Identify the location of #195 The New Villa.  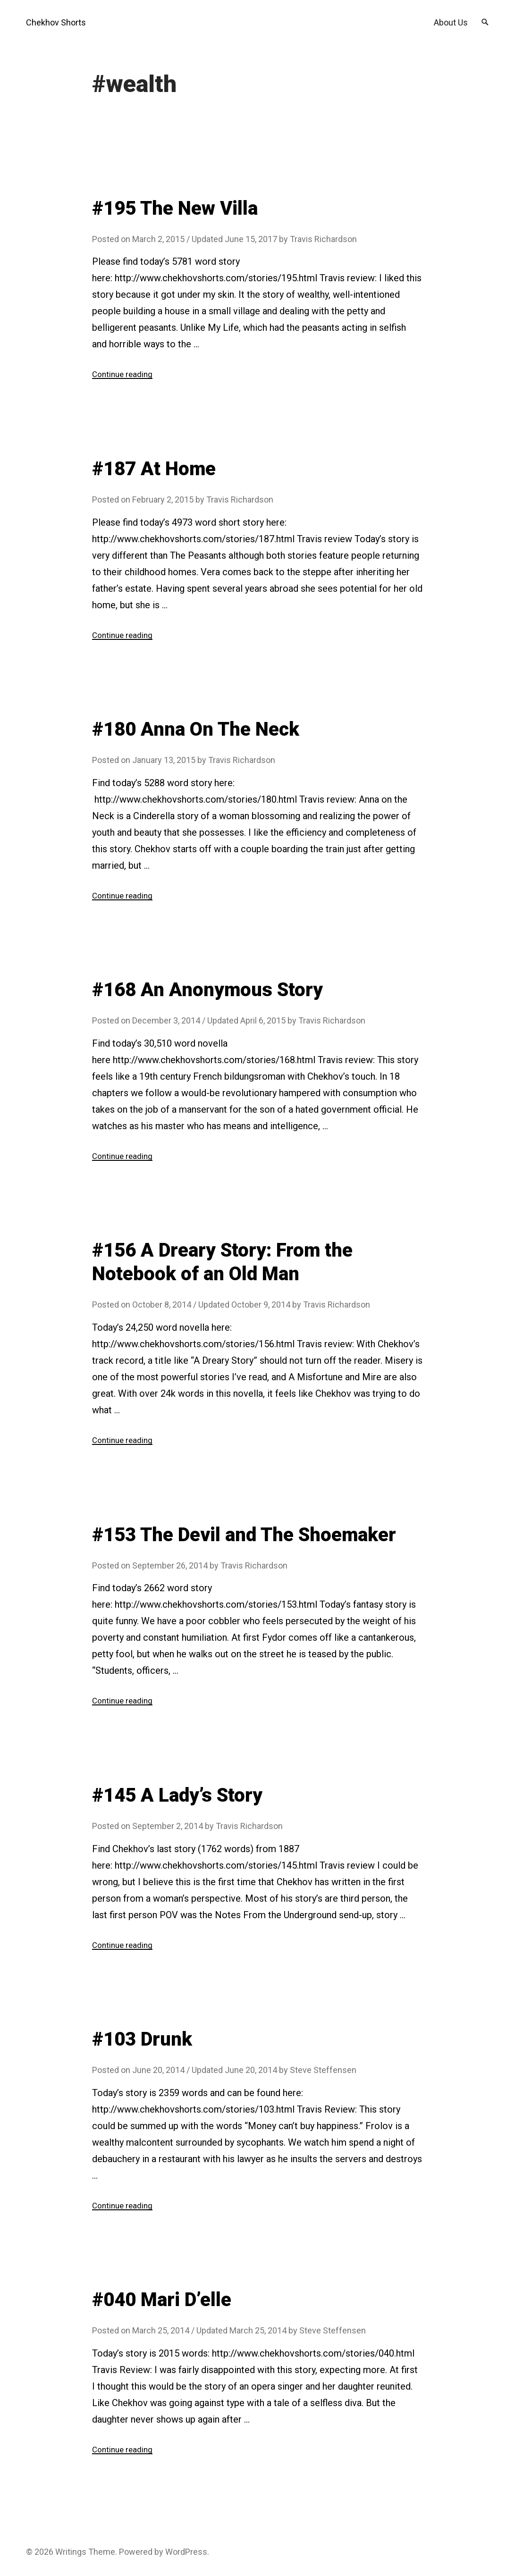
(175, 208).